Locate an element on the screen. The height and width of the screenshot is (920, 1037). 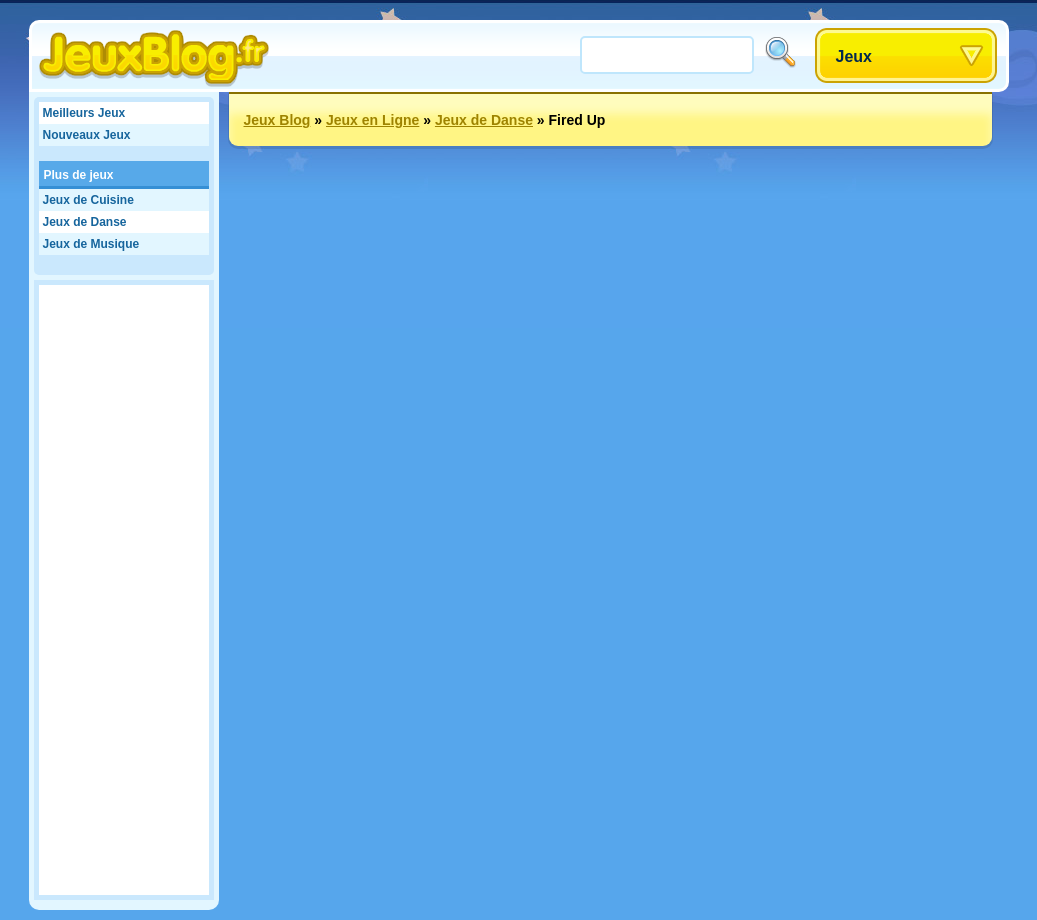
Meilleurs Jeux is located at coordinates (84, 113).